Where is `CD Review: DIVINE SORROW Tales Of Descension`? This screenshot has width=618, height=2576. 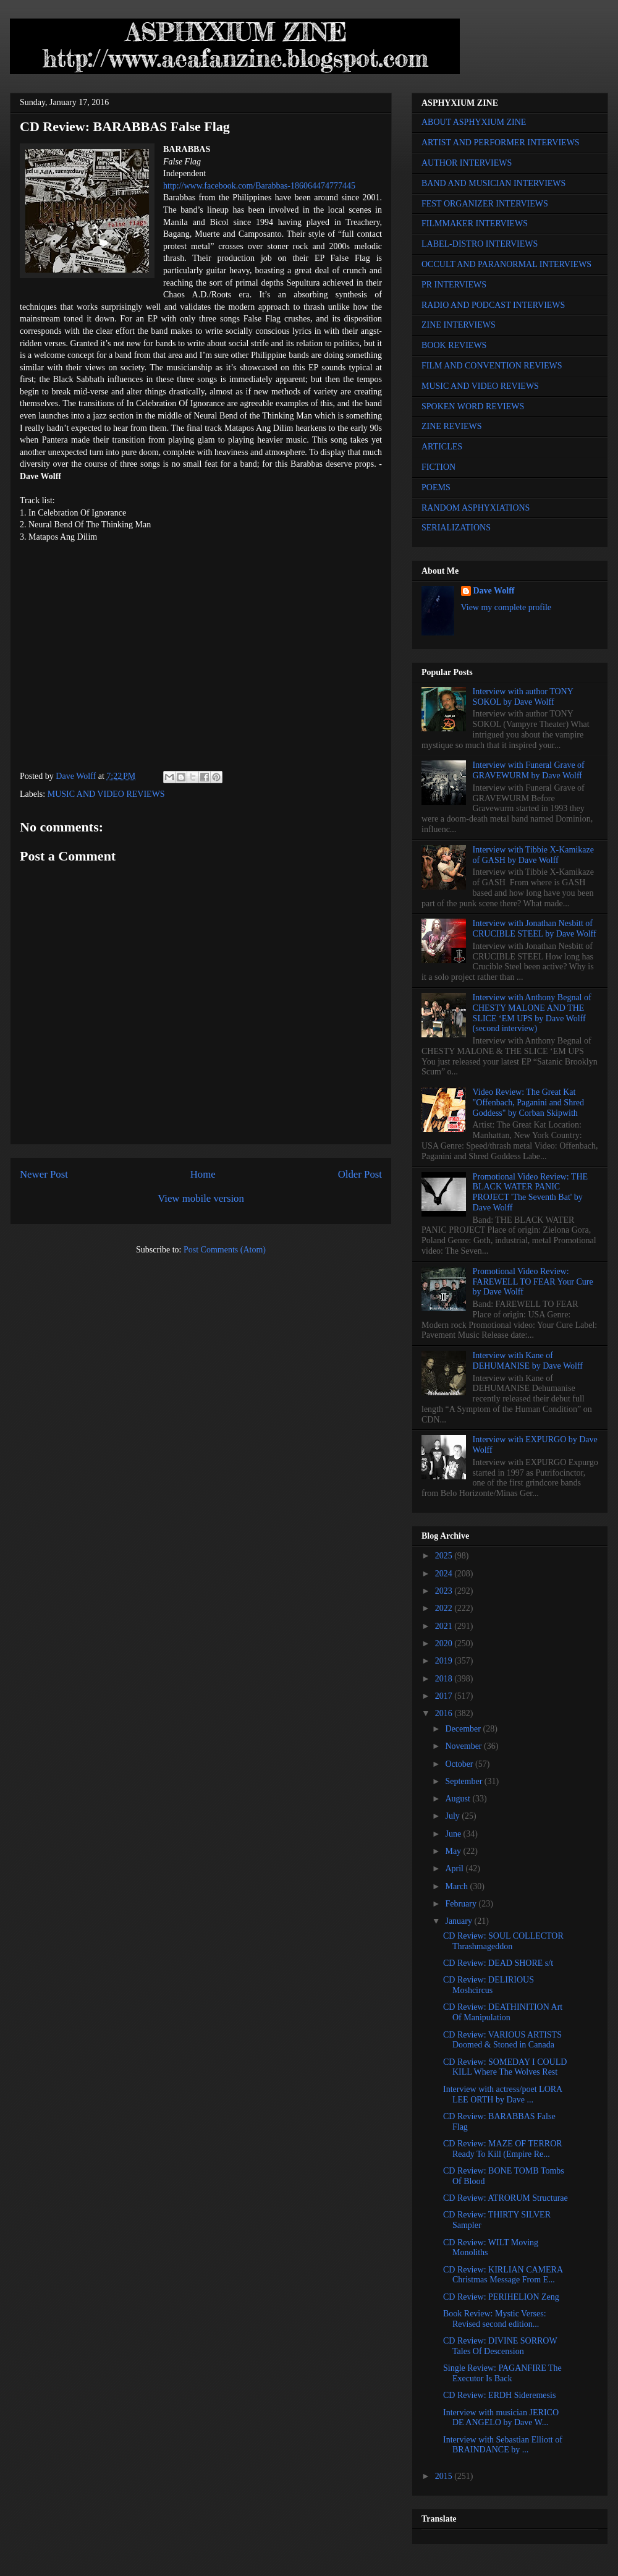
CD Review: DIVINE SORROW Tales Of Descension is located at coordinates (500, 2346).